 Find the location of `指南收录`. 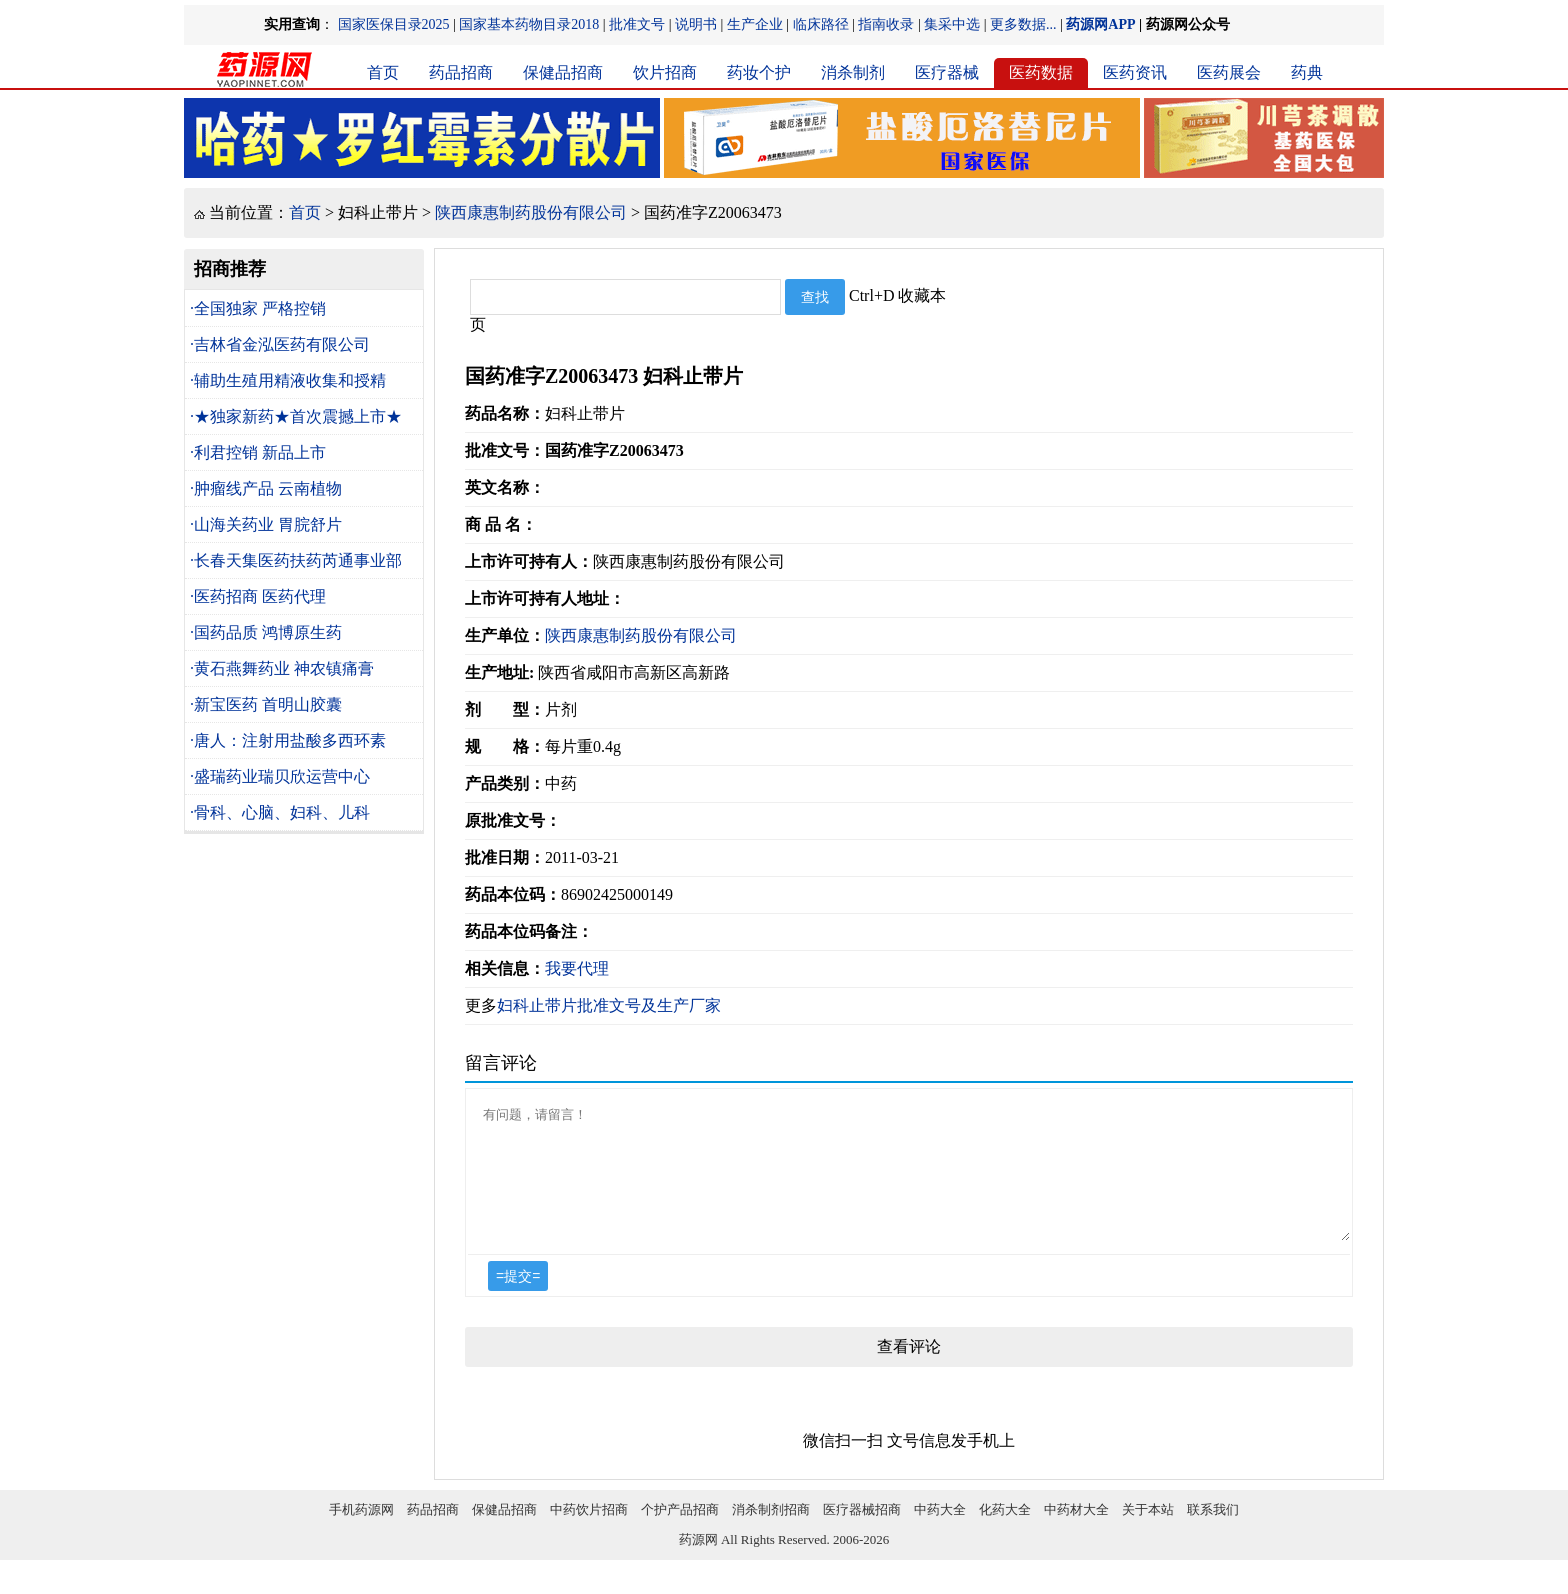

指南收录 is located at coordinates (886, 24).